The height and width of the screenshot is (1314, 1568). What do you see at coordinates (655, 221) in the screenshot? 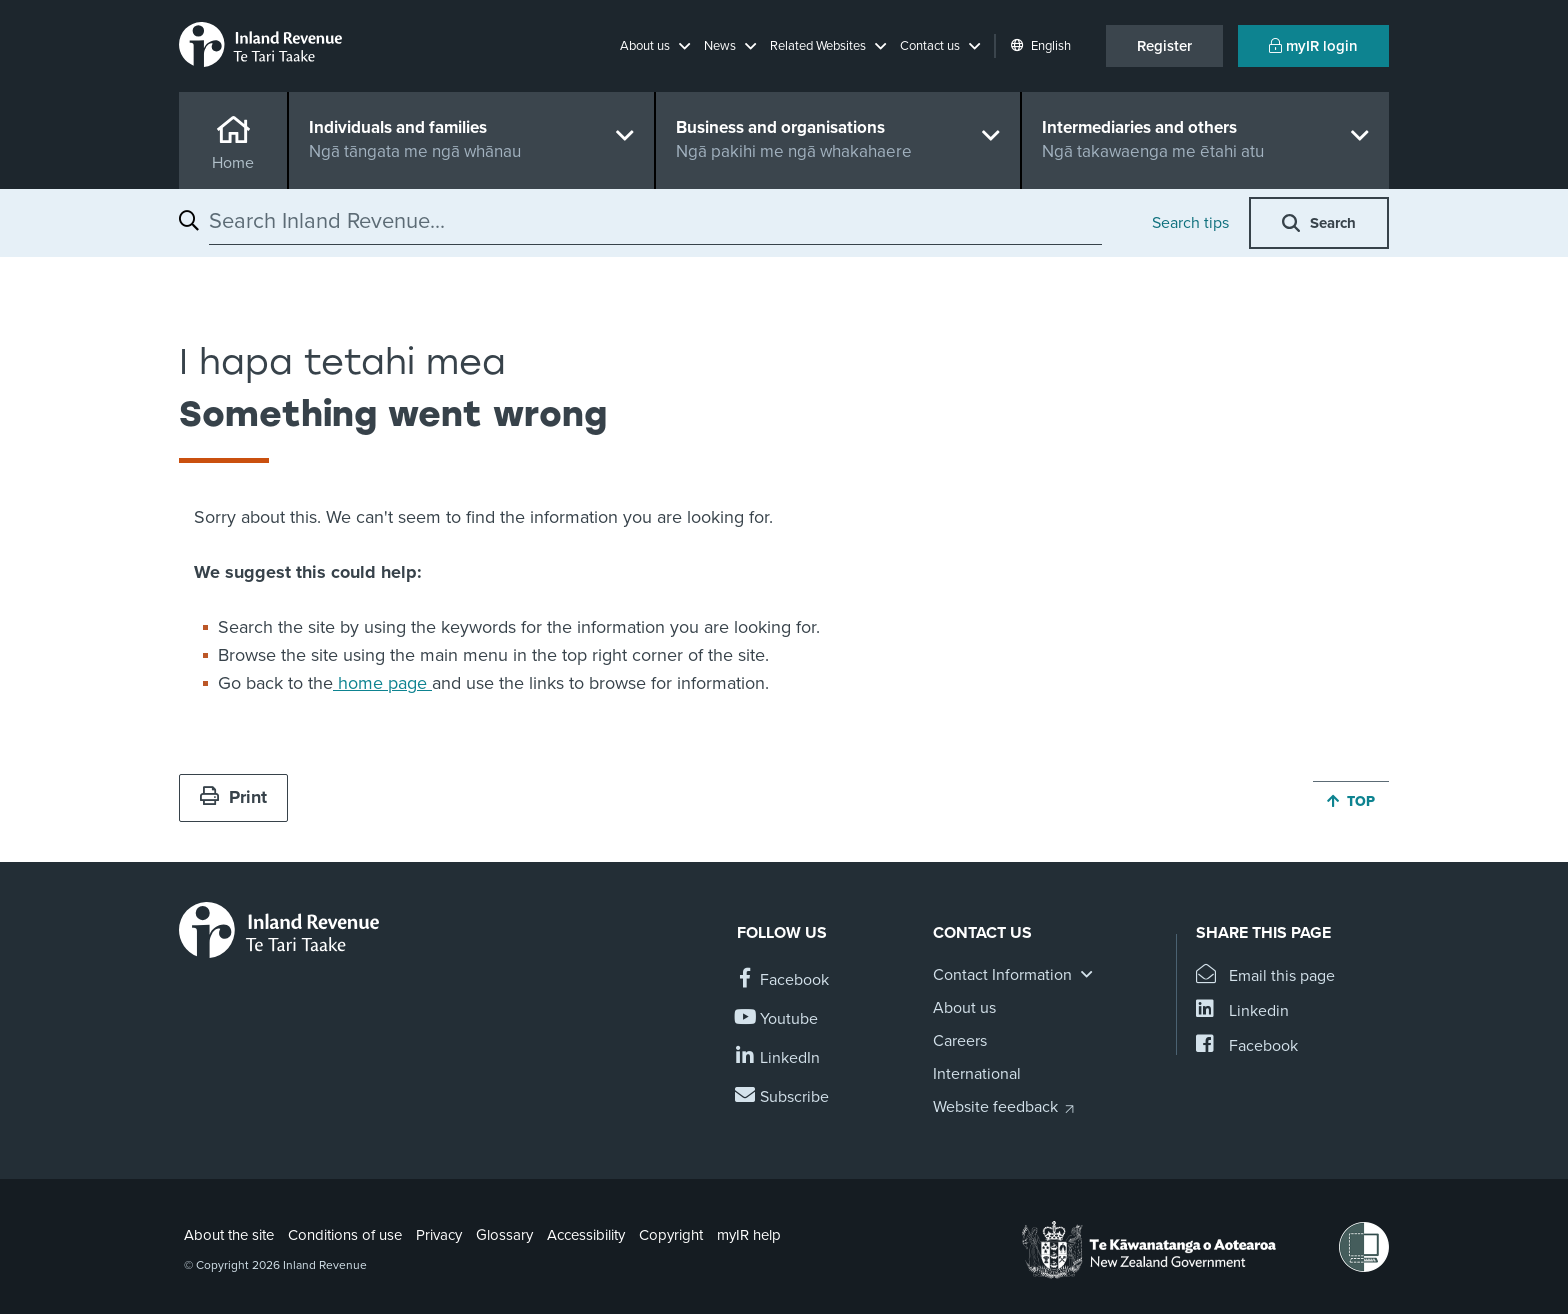
I see `[combobox]` at bounding box center [655, 221].